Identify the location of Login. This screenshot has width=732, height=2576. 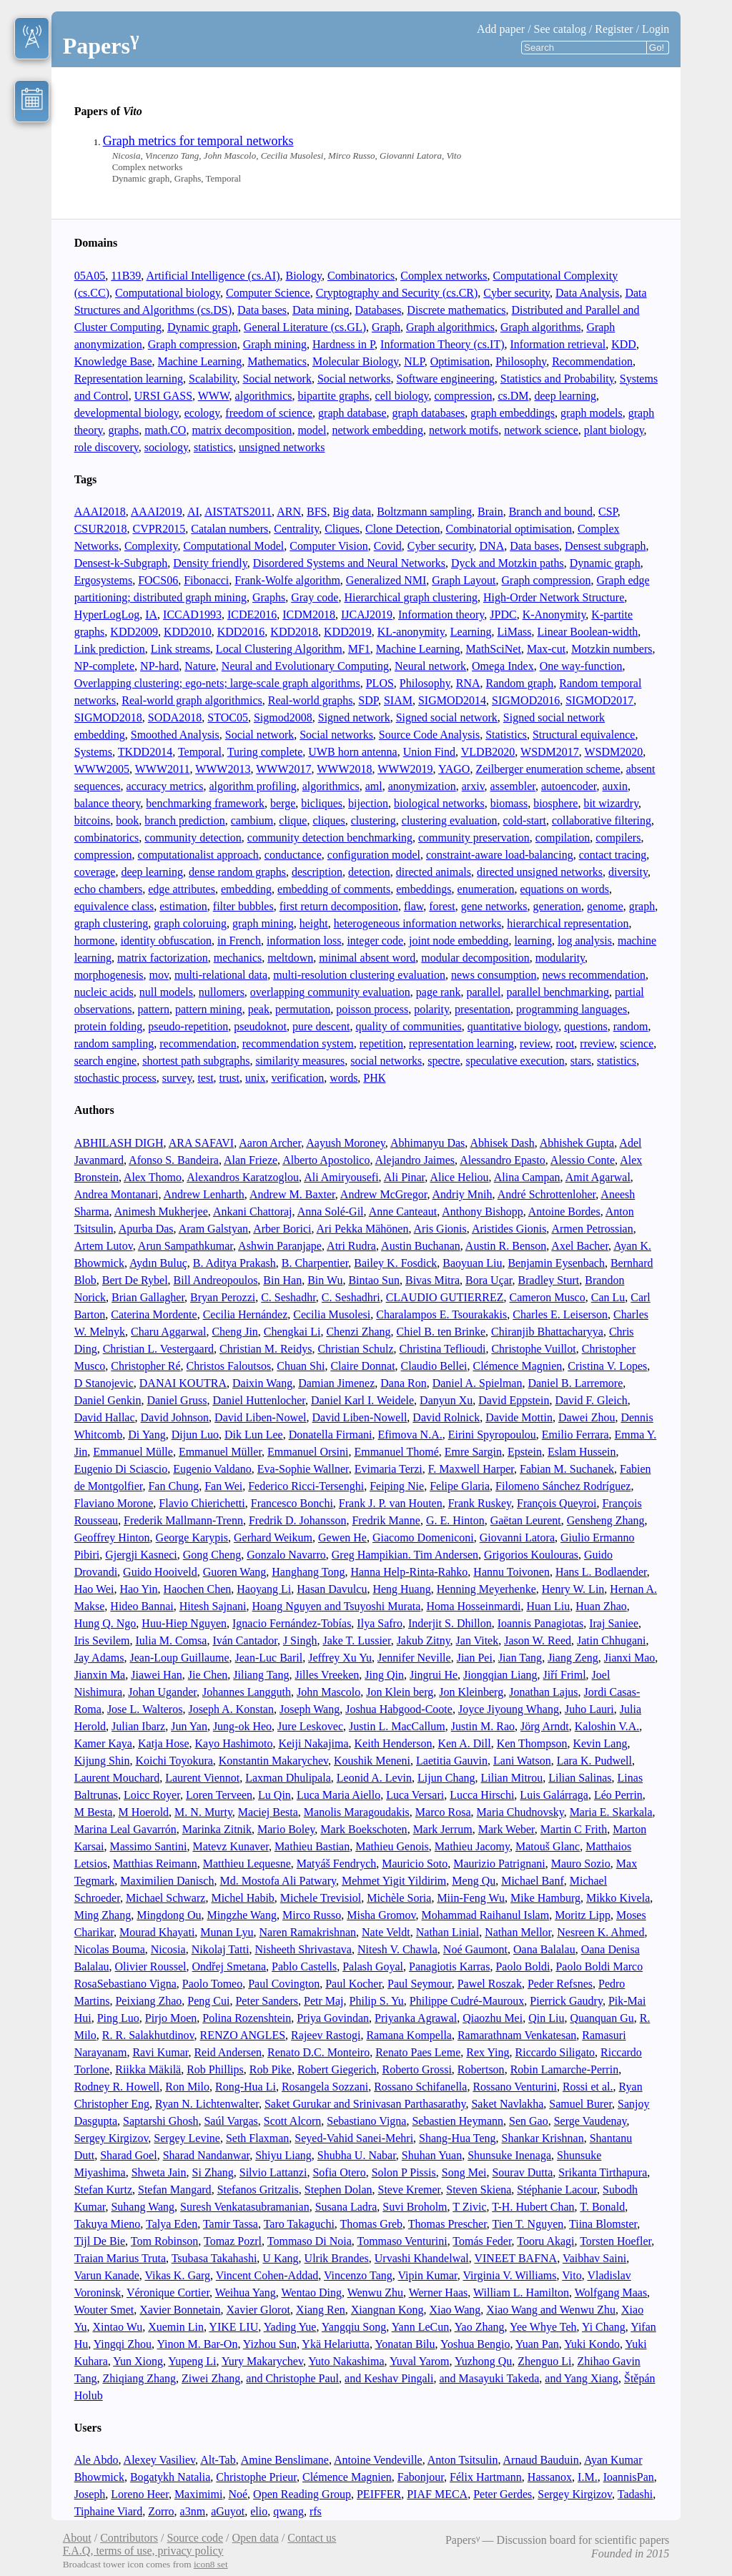
(655, 29).